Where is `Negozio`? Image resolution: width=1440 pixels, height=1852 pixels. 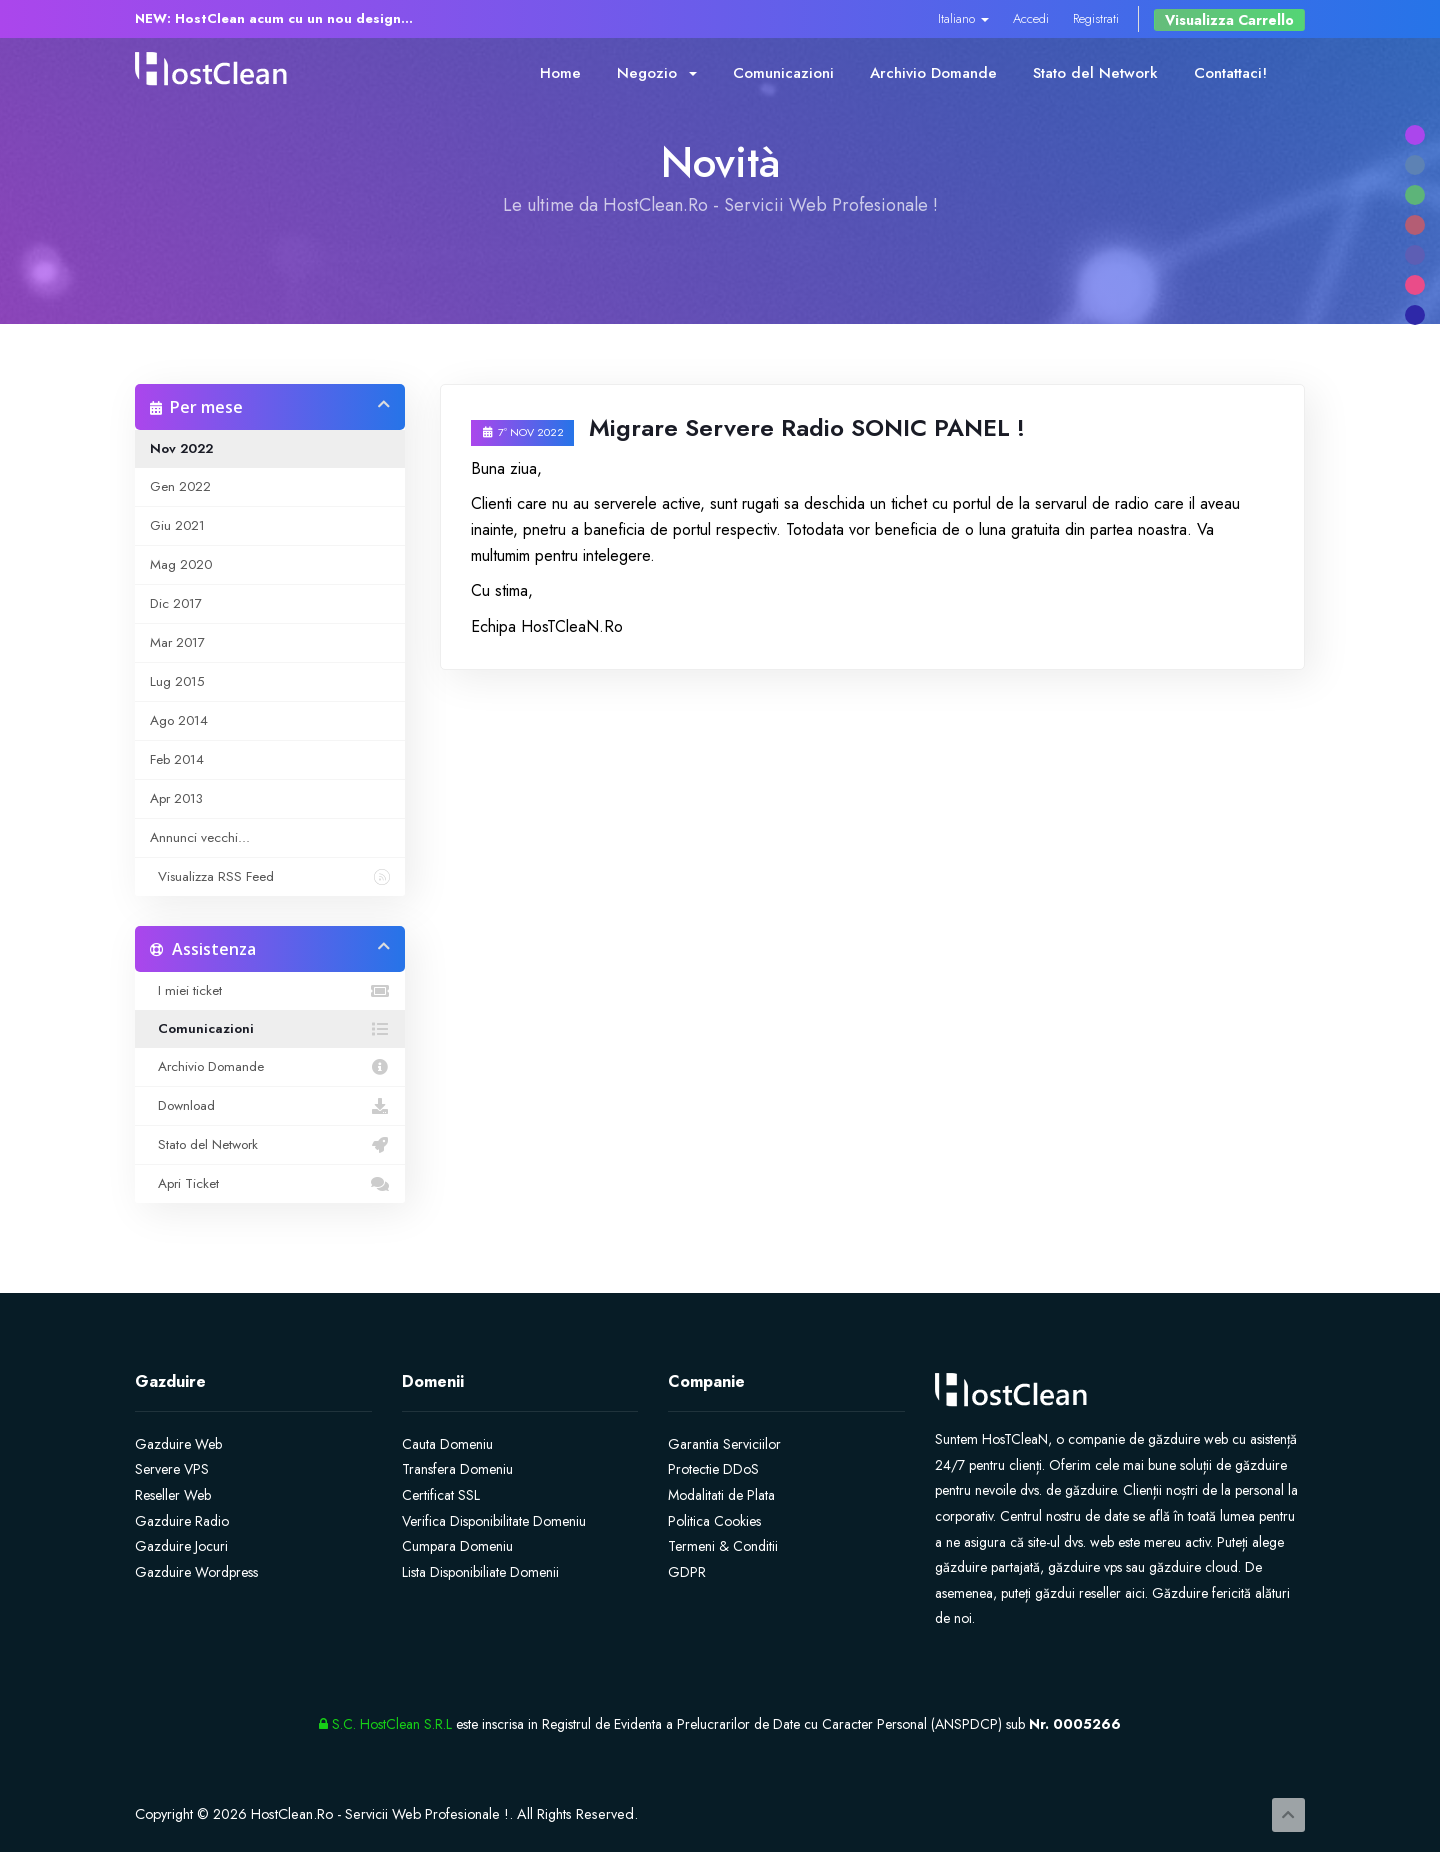 Negozio is located at coordinates (657, 73).